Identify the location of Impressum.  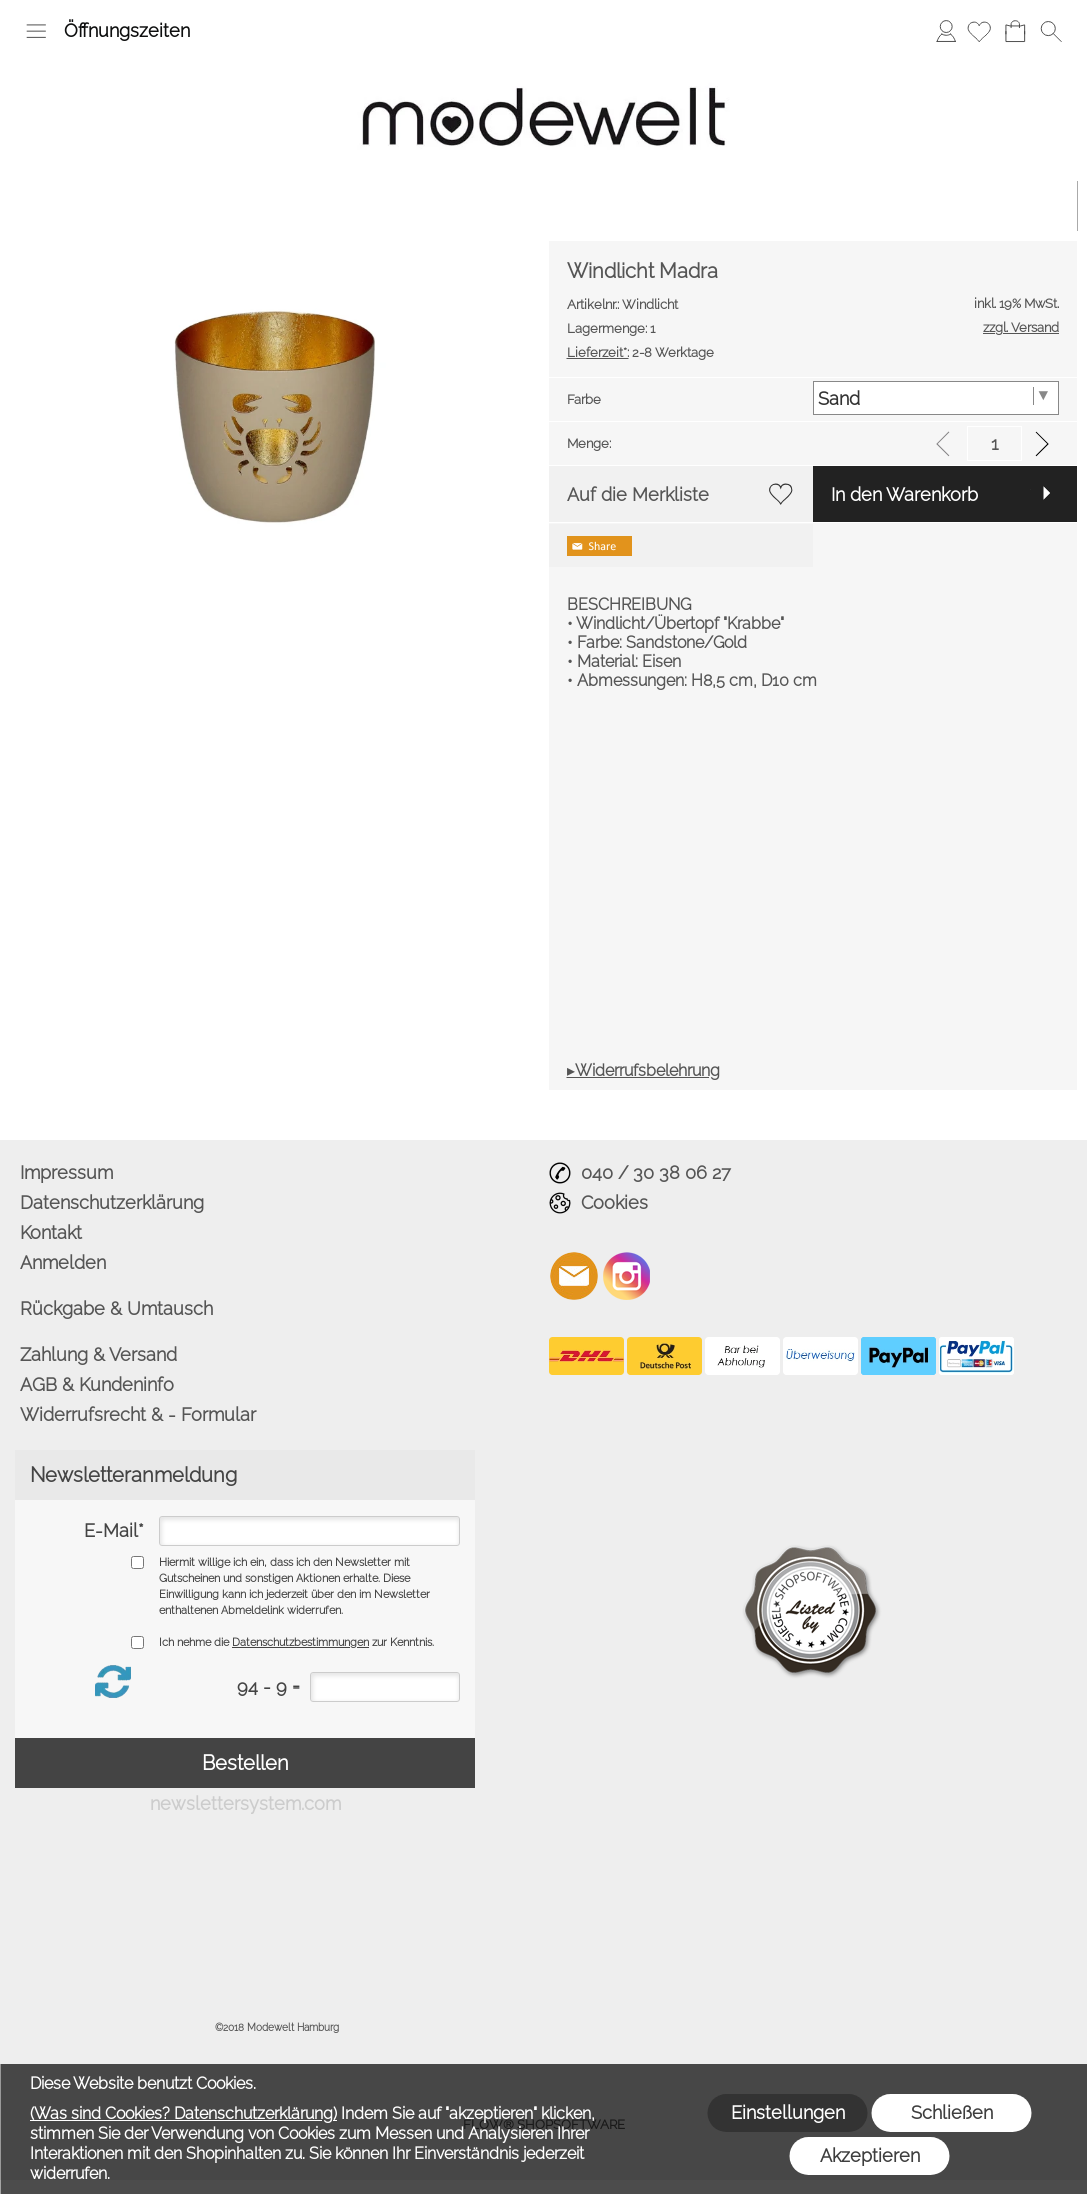
(66, 1172).